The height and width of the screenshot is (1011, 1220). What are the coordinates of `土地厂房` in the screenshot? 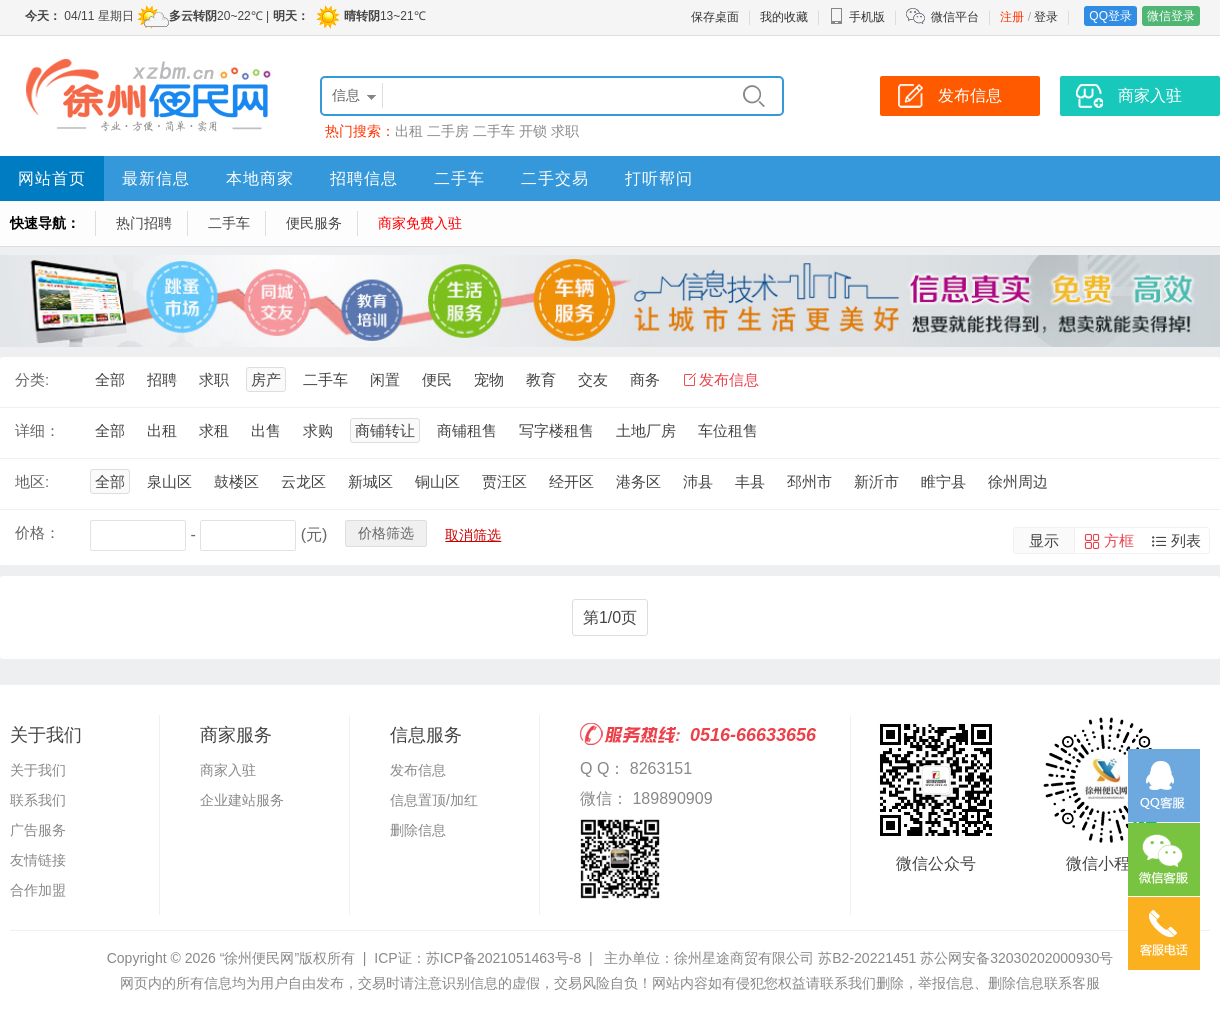 It's located at (646, 430).